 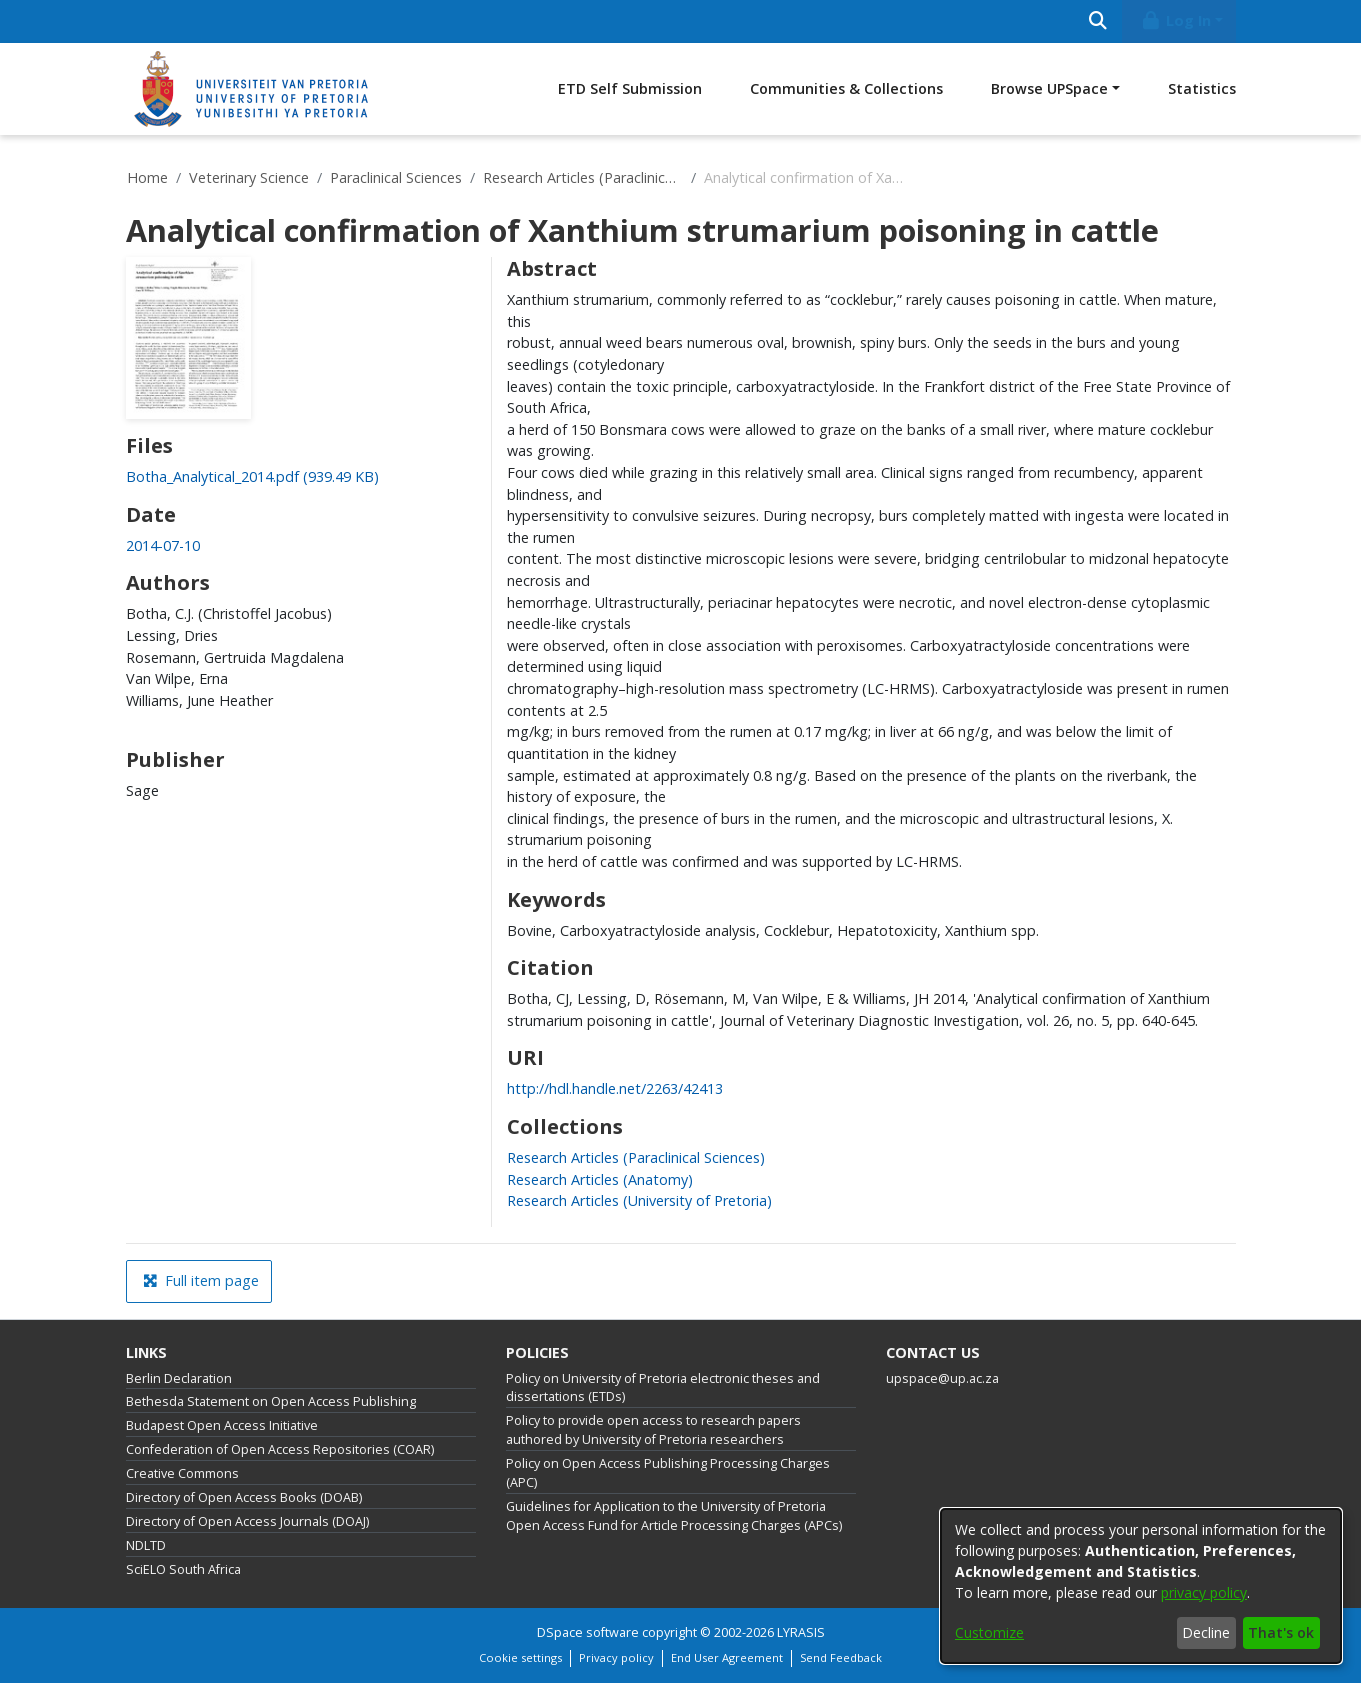 What do you see at coordinates (841, 1657) in the screenshot?
I see `Send Feedback` at bounding box center [841, 1657].